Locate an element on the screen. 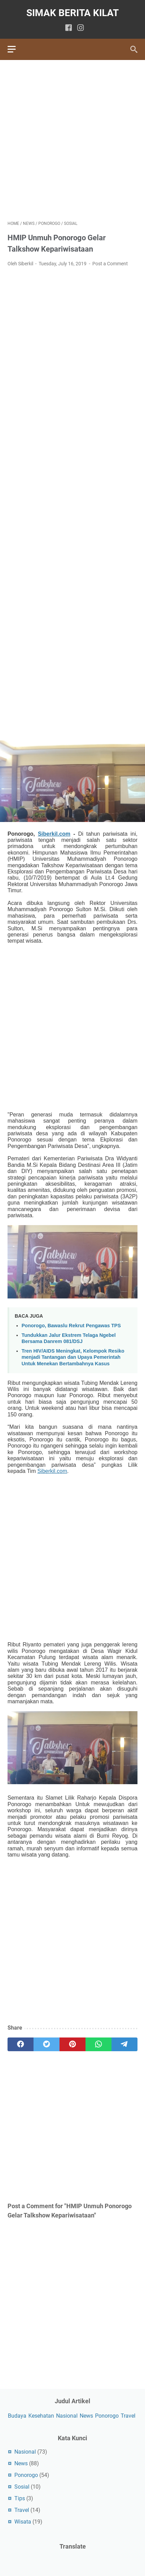 The width and height of the screenshot is (145, 2576). [telegram] is located at coordinates (124, 2044).